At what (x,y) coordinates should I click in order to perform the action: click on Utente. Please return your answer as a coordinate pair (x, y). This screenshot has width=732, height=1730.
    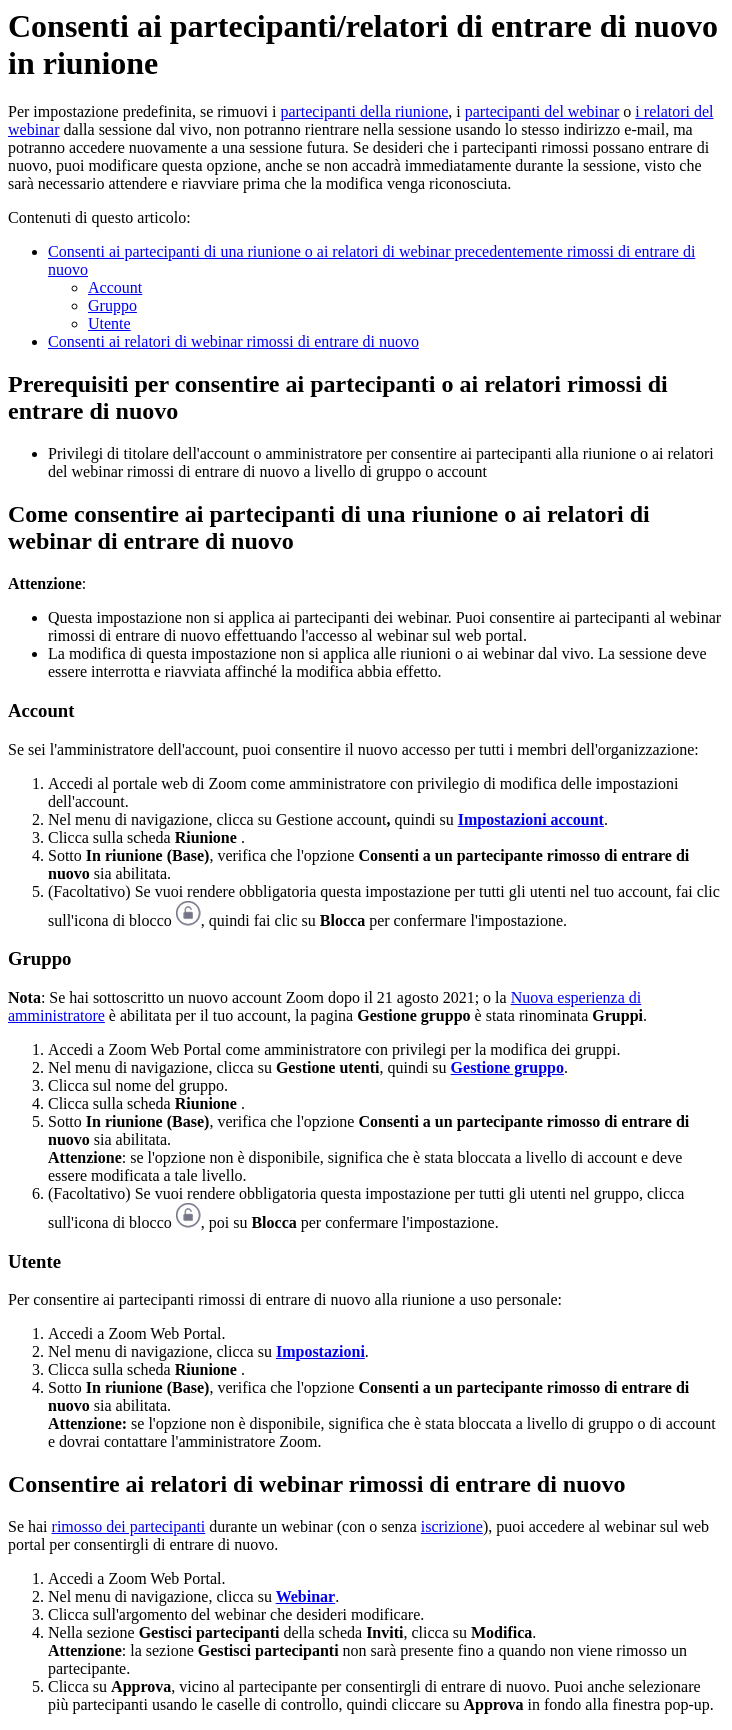
    Looking at the image, I should click on (109, 323).